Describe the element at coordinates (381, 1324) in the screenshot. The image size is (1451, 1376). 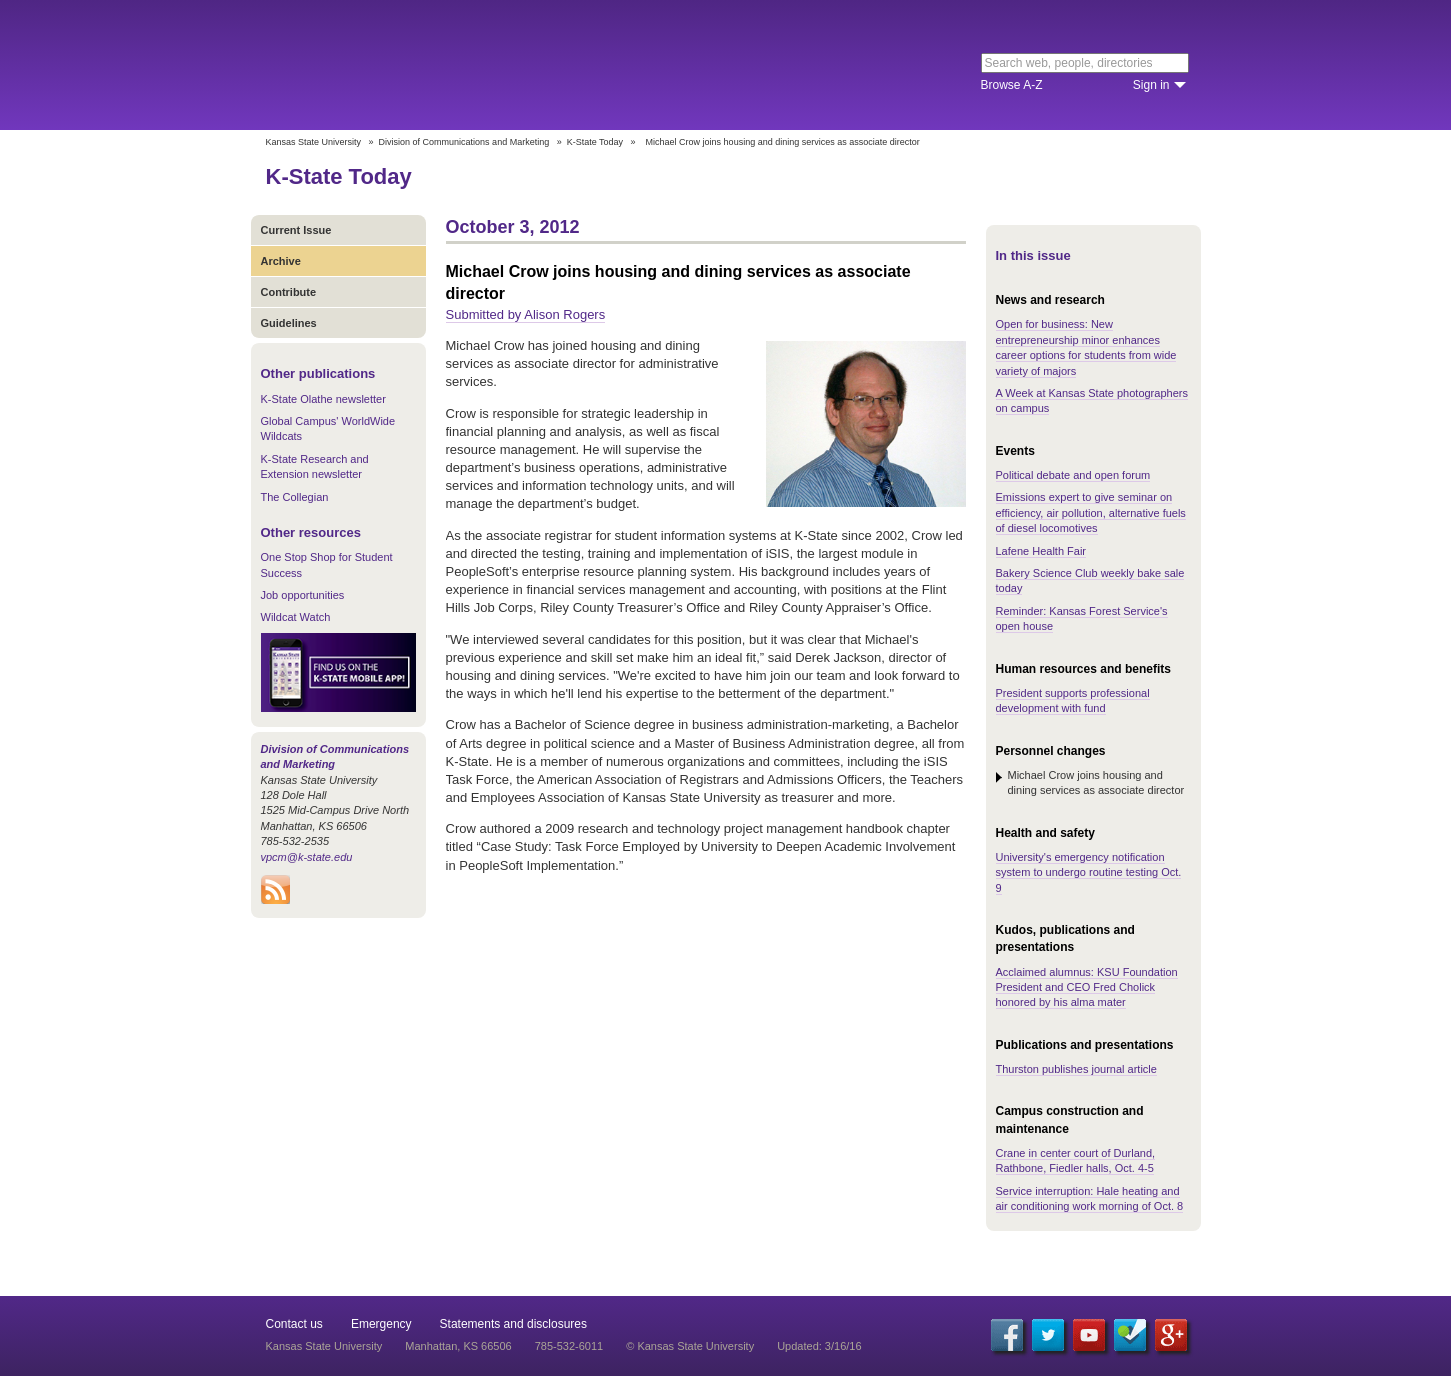
I see `Emergency` at that location.